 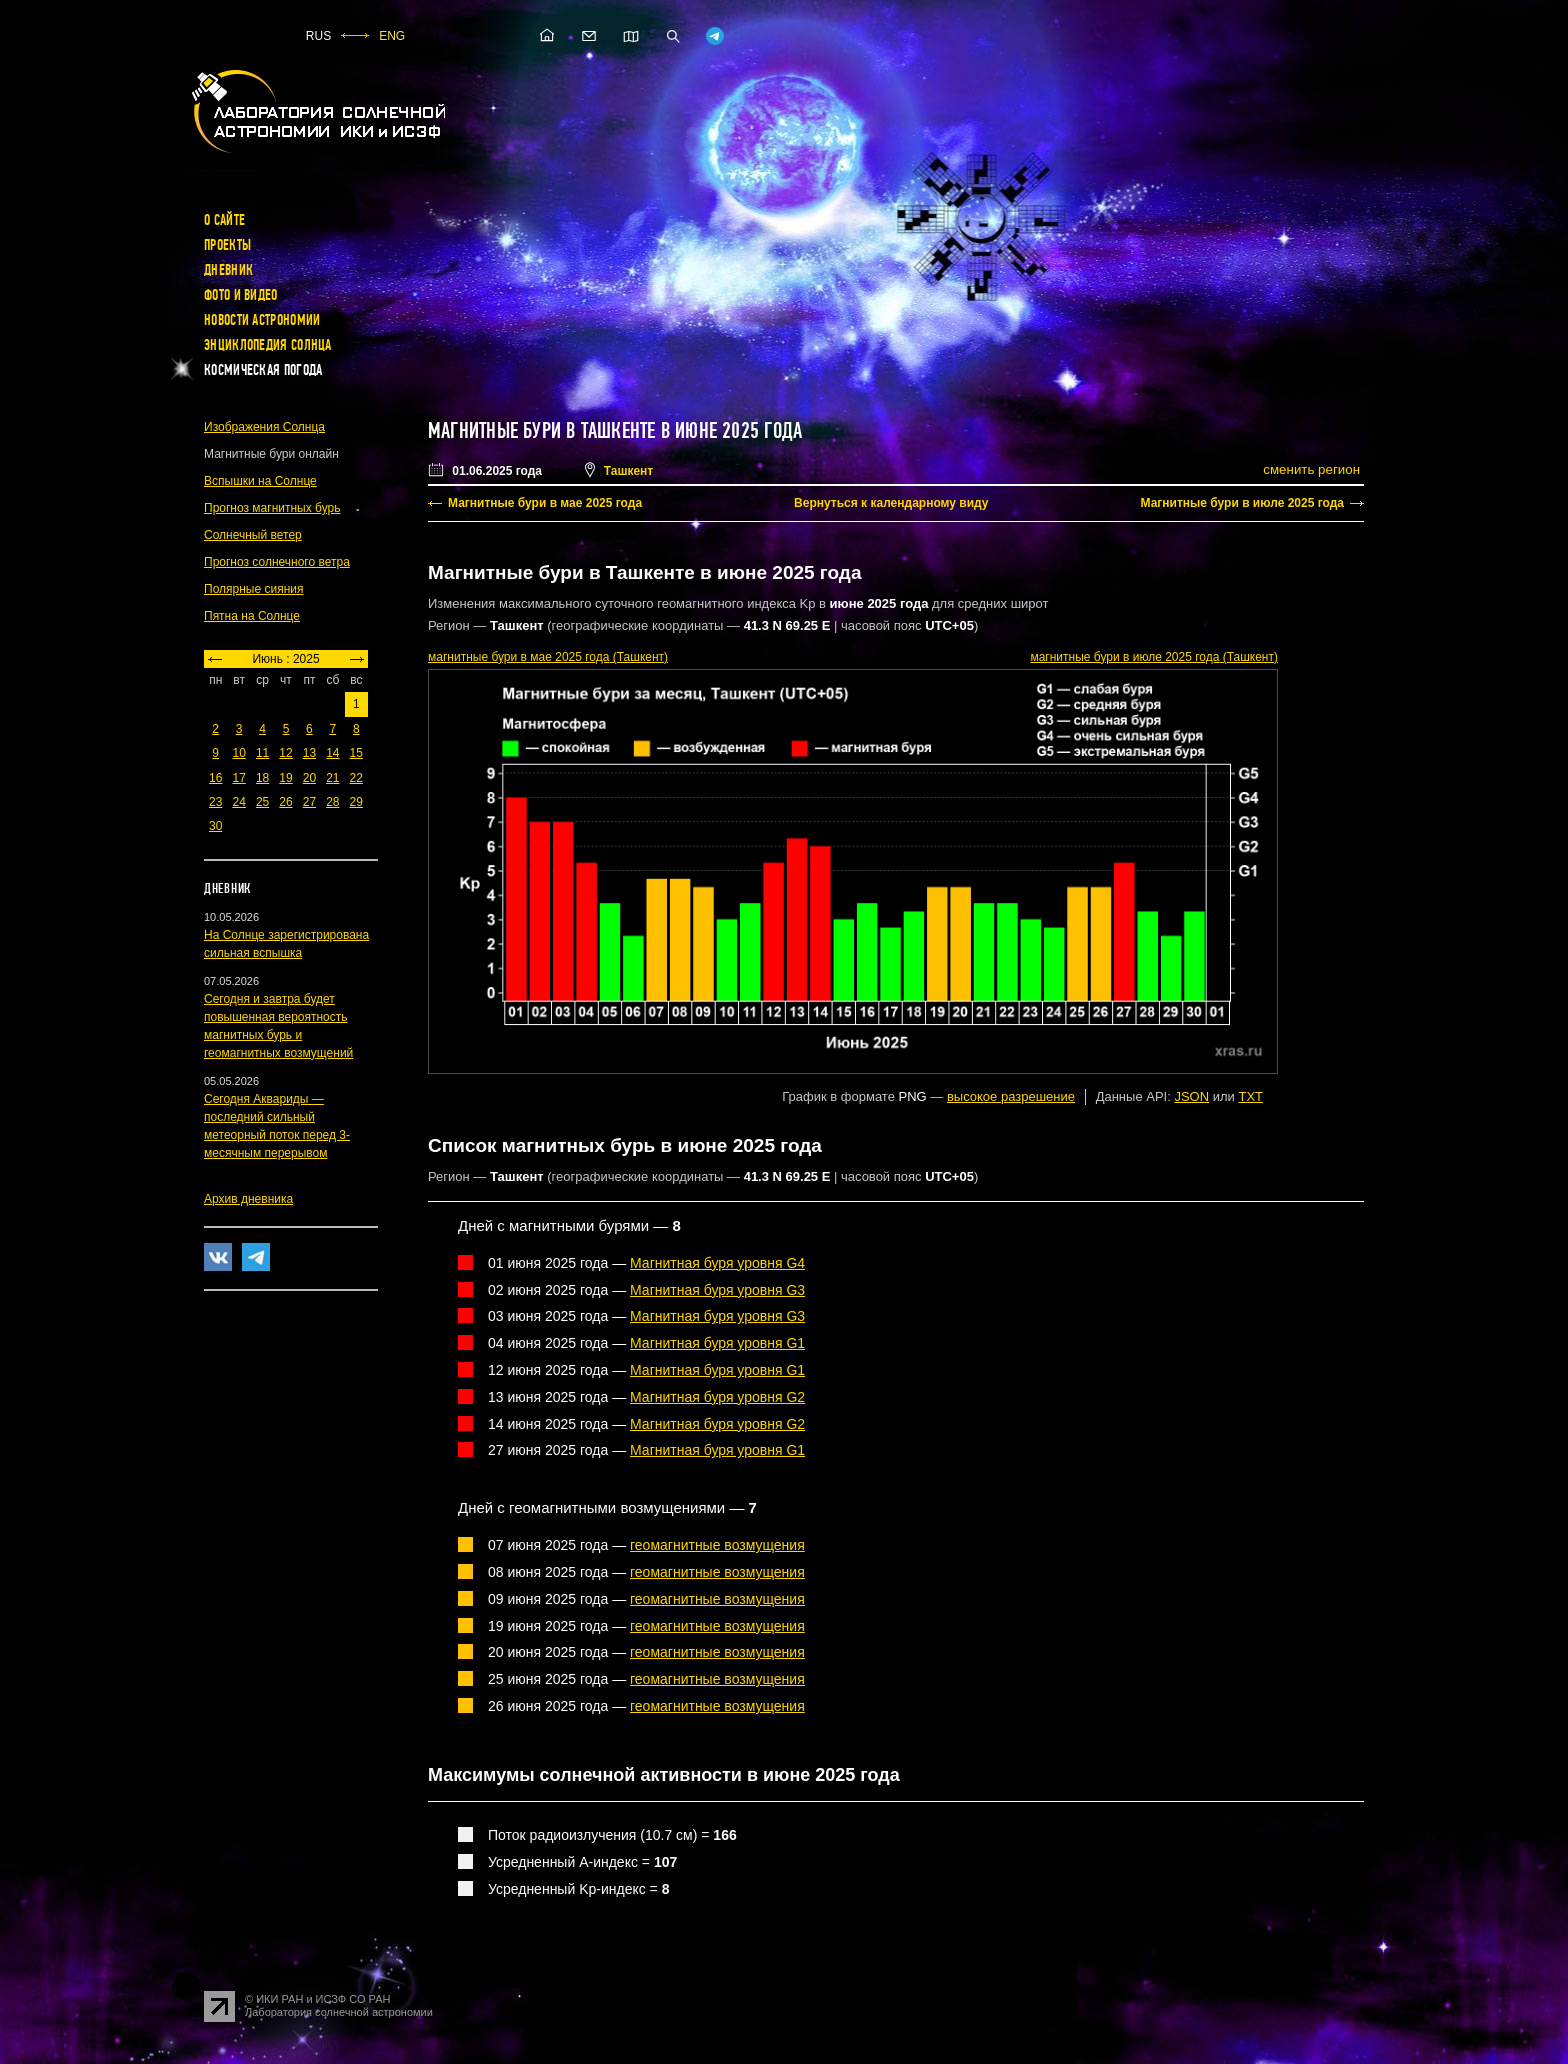 What do you see at coordinates (717, 1397) in the screenshot?
I see `Магнитная буря уровня G2` at bounding box center [717, 1397].